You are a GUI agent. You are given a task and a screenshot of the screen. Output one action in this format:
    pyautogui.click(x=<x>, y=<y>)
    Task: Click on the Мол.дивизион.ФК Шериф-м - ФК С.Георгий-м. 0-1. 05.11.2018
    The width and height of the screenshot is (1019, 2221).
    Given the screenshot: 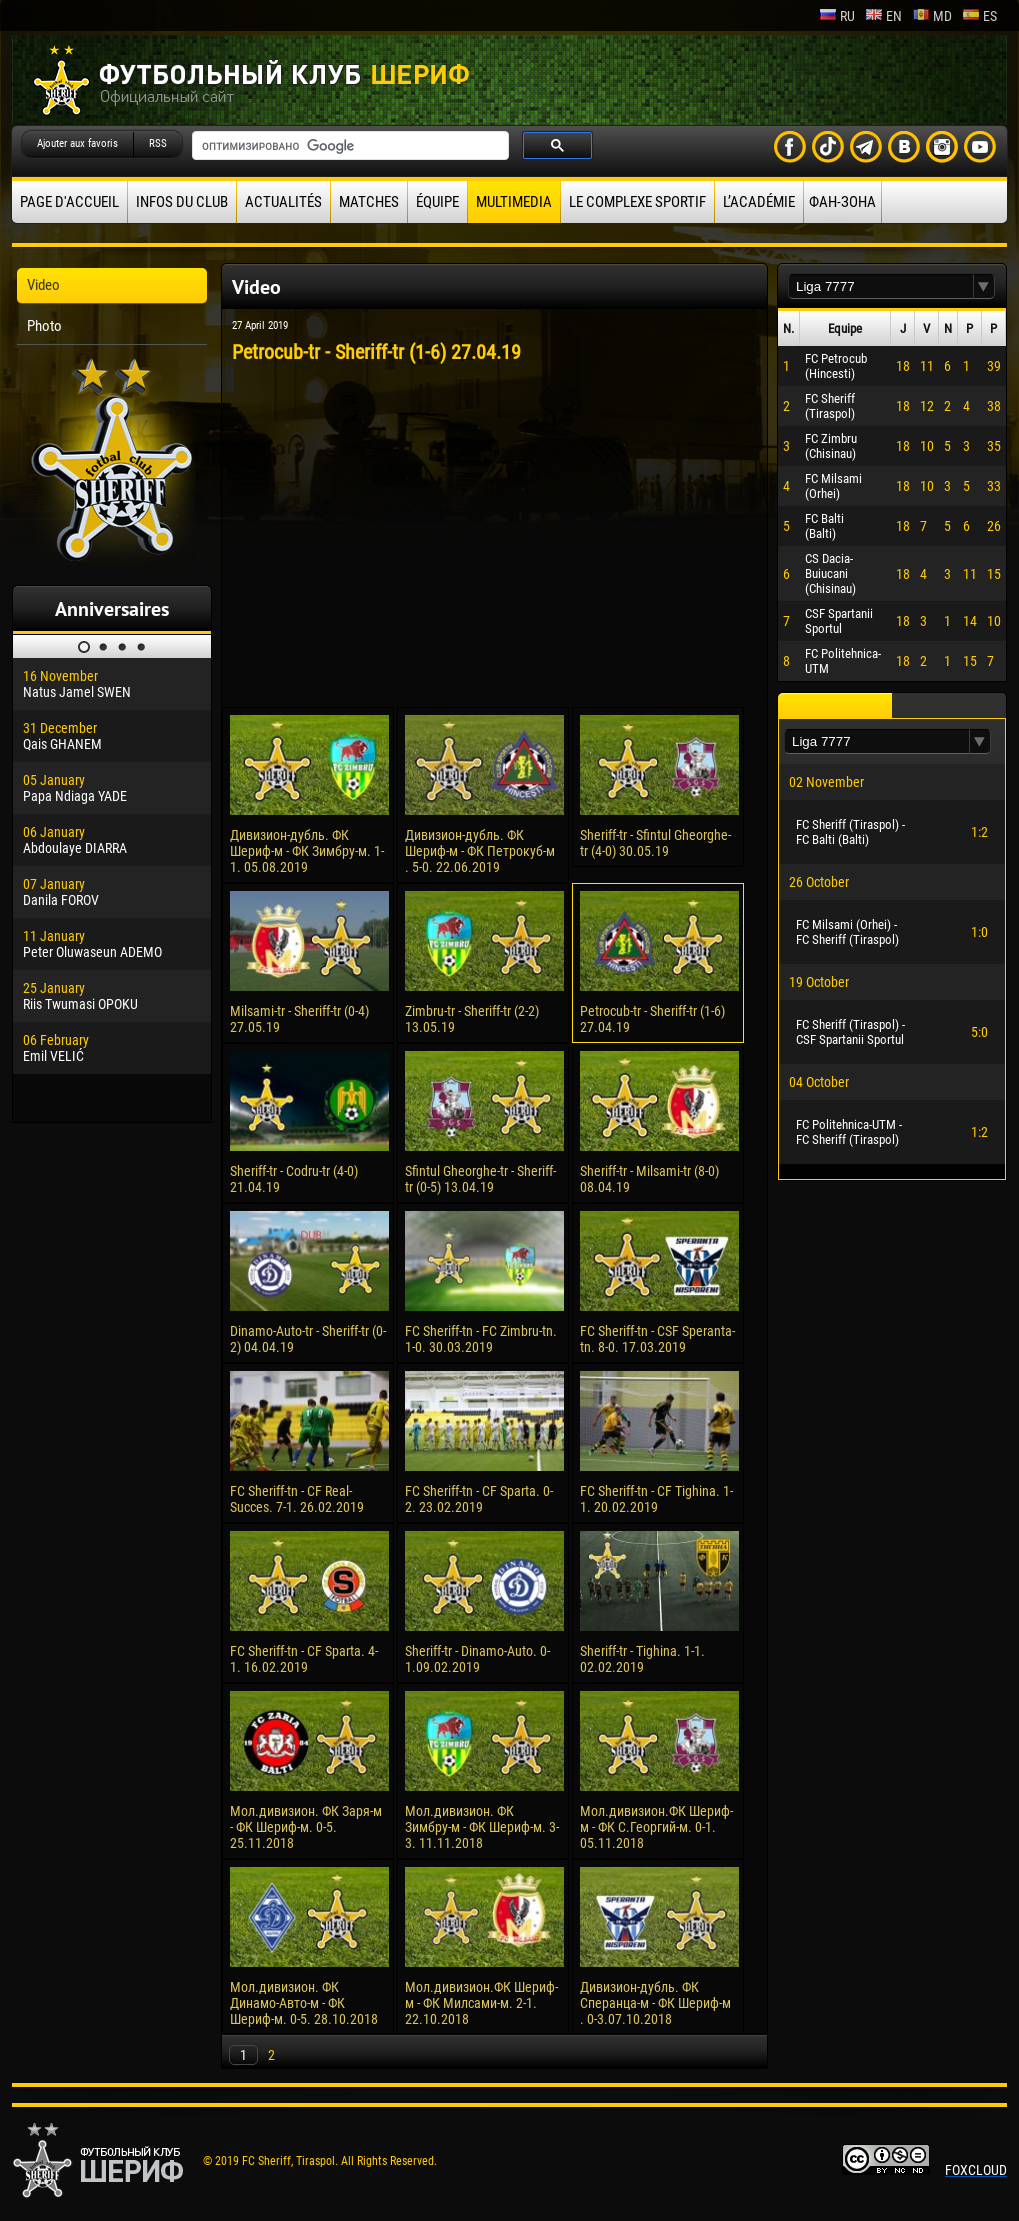 What is the action you would take?
    pyautogui.click(x=656, y=1827)
    